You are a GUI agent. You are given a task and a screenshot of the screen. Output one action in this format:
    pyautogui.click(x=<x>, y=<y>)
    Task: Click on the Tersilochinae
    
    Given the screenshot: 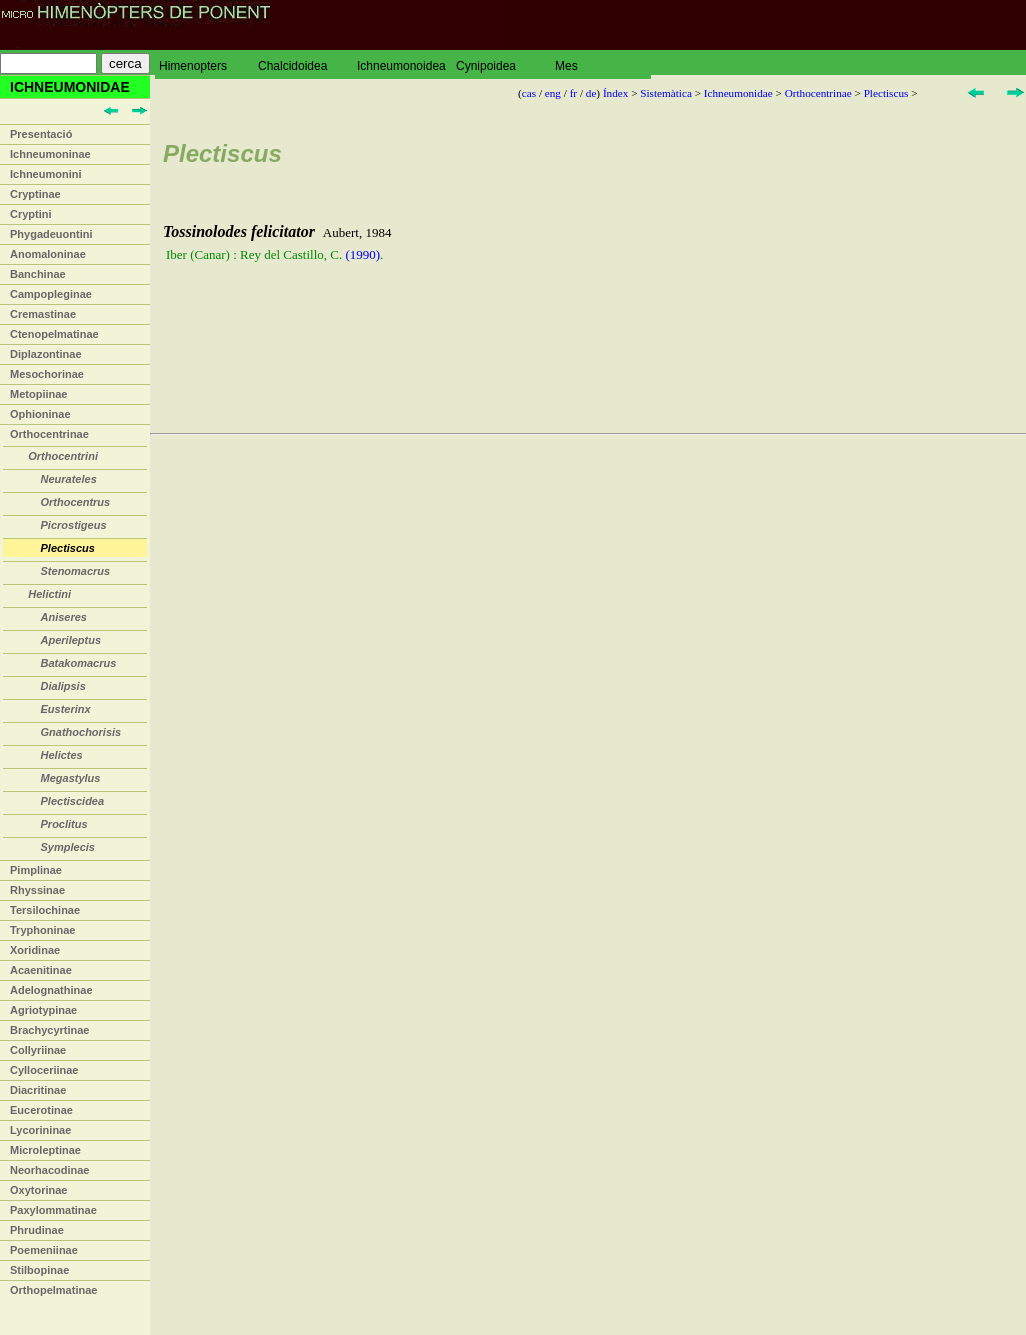 What is the action you would take?
    pyautogui.click(x=45, y=910)
    